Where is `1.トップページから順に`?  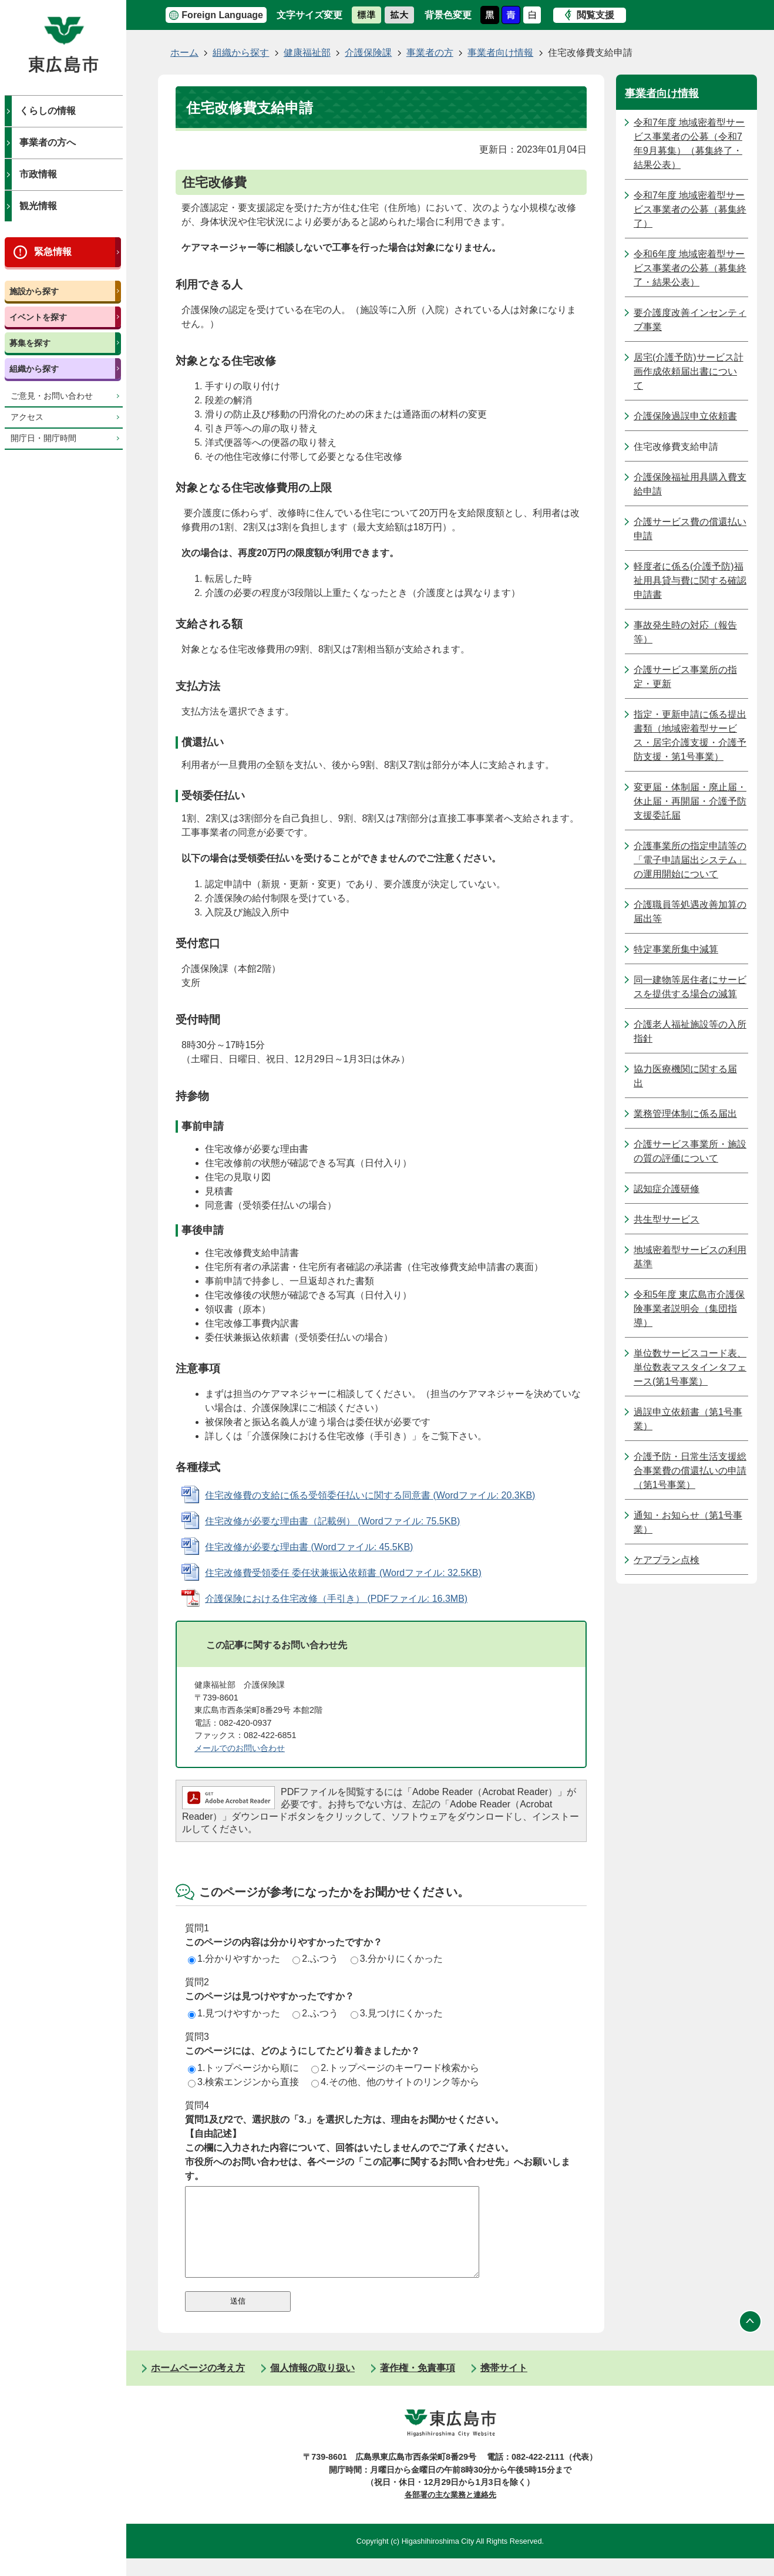 1.トップページから順に is located at coordinates (243, 2068).